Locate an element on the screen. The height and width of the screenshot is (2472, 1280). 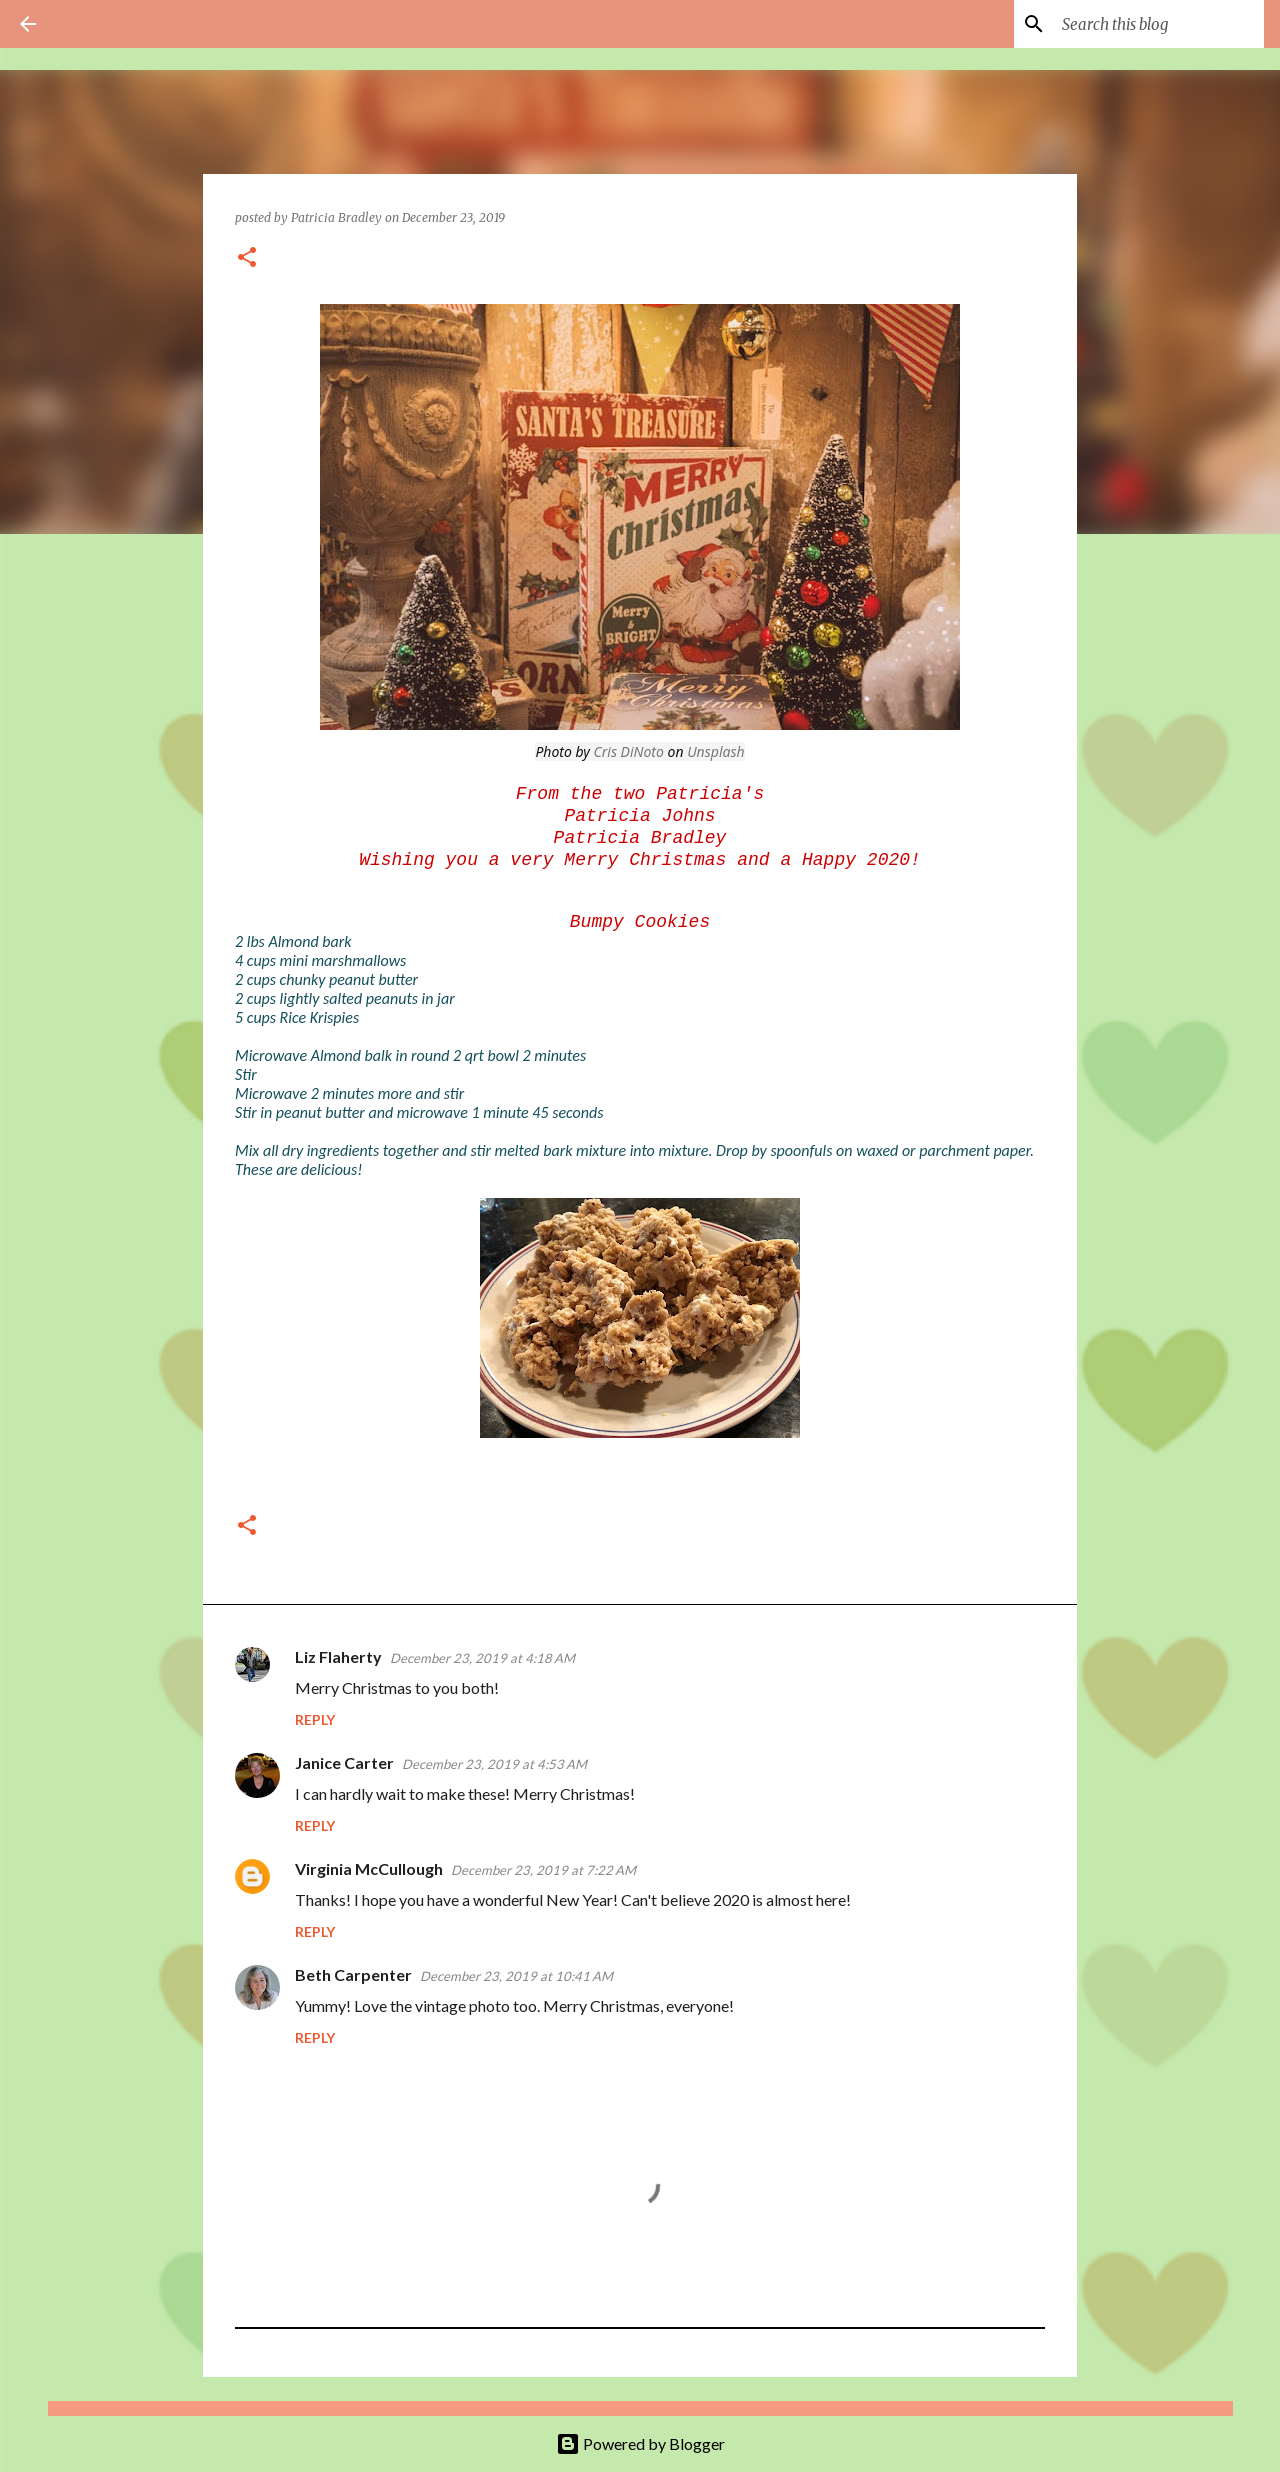
[button] is located at coordinates (247, 258).